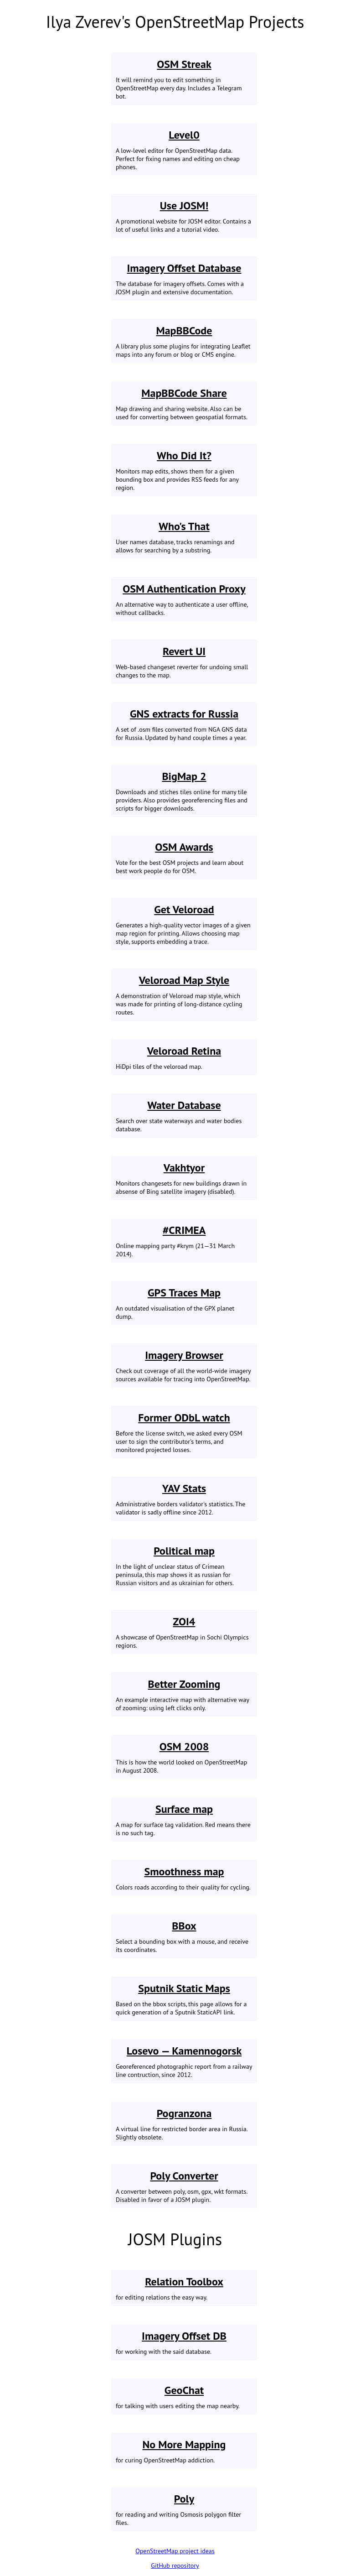  Describe the element at coordinates (184, 2123) in the screenshot. I see `A virtual line for restricted border area in Russia. Slightly obsolete.` at that location.